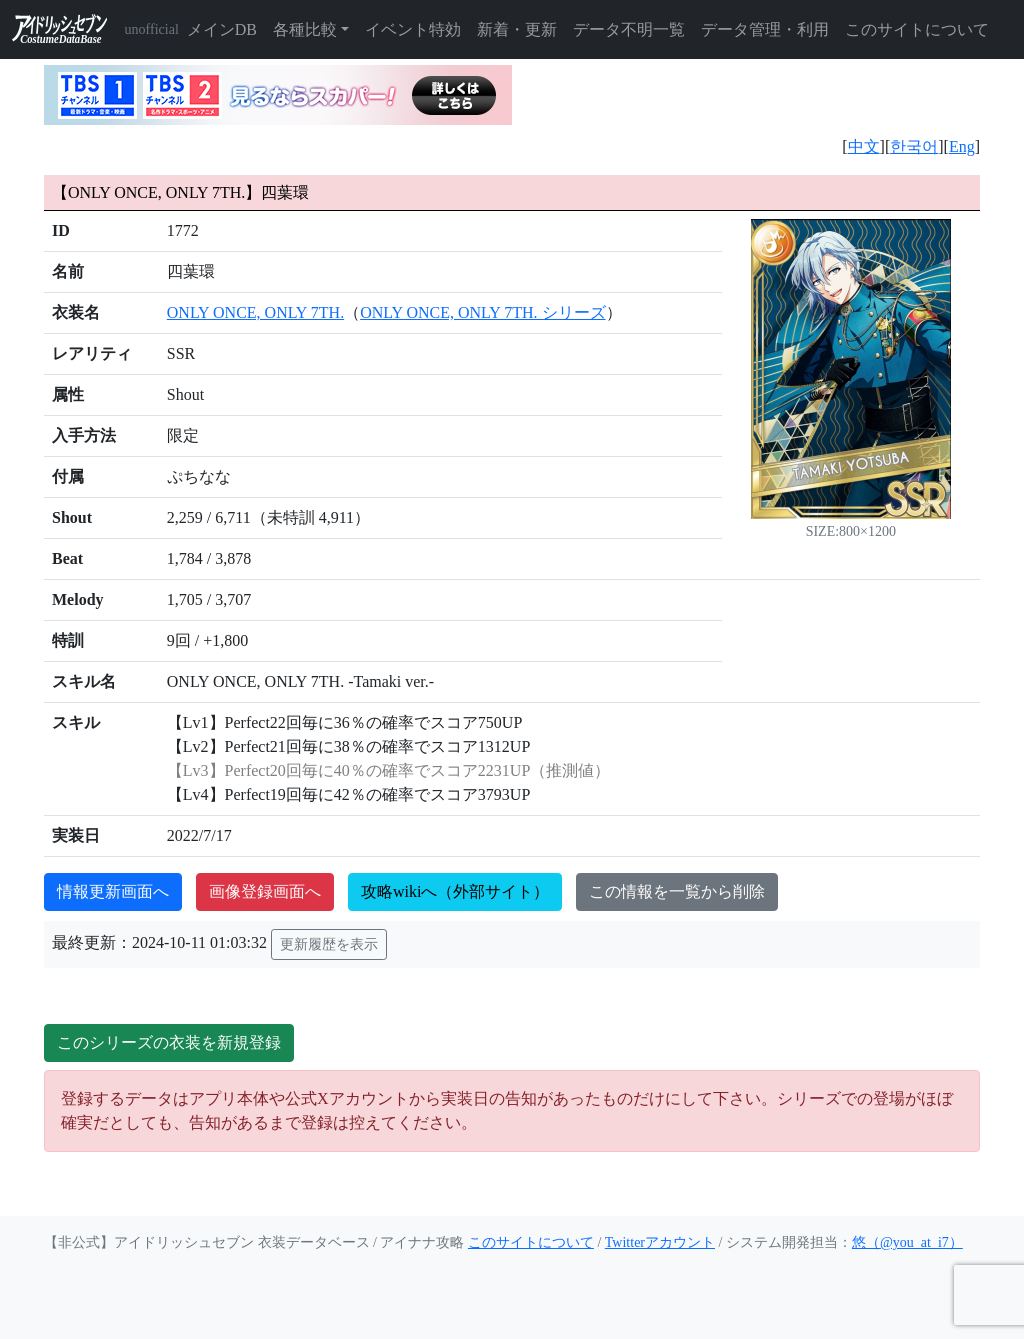 This screenshot has height=1339, width=1024. Describe the element at coordinates (222, 29) in the screenshot. I see `メインDB` at that location.